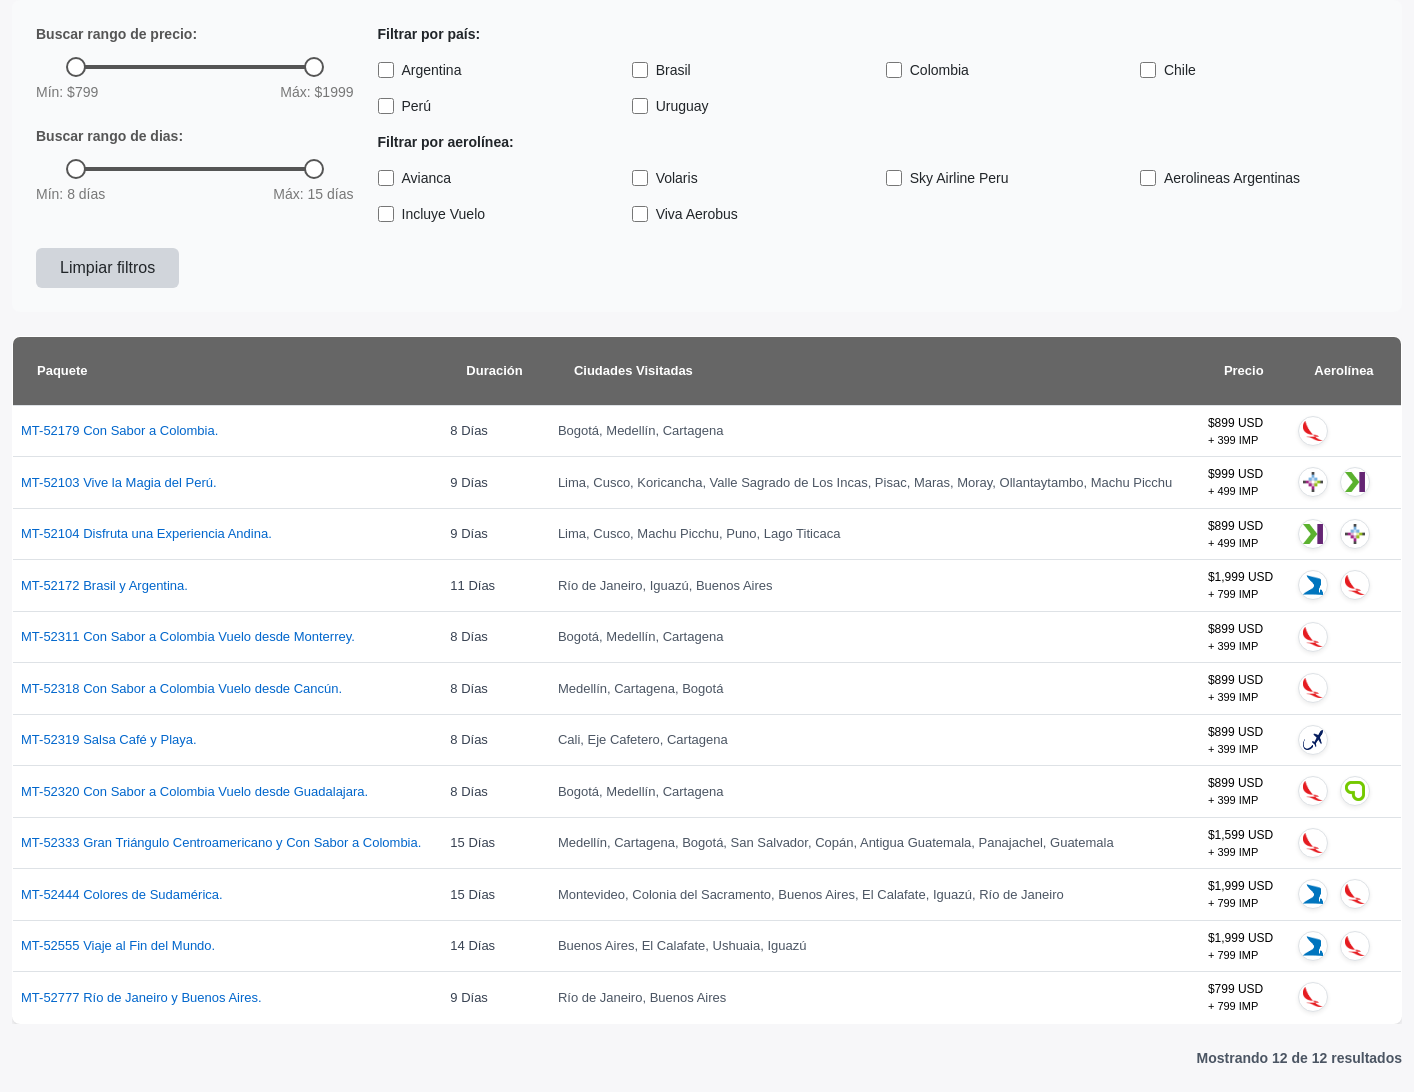  What do you see at coordinates (665, 178) in the screenshot?
I see `Volaris` at bounding box center [665, 178].